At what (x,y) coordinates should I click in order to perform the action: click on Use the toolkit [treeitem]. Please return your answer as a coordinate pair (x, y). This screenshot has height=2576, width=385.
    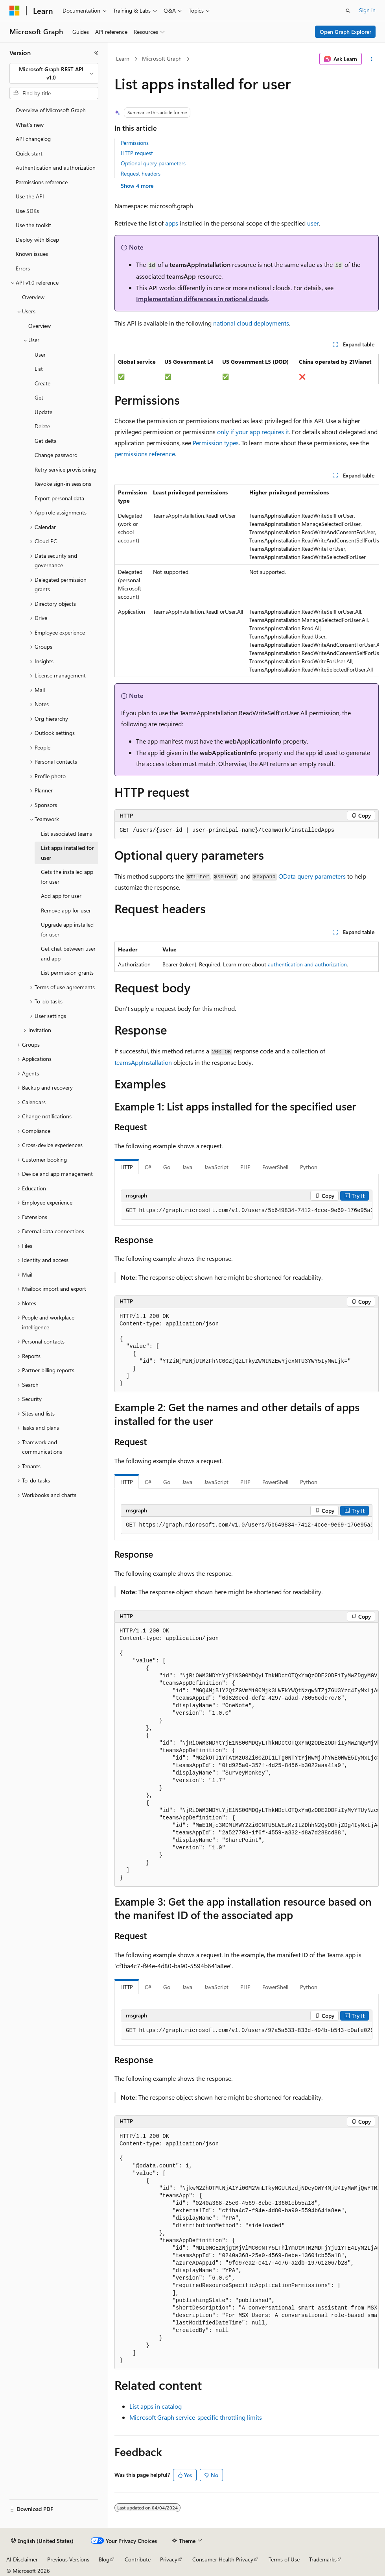
    Looking at the image, I should click on (33, 225).